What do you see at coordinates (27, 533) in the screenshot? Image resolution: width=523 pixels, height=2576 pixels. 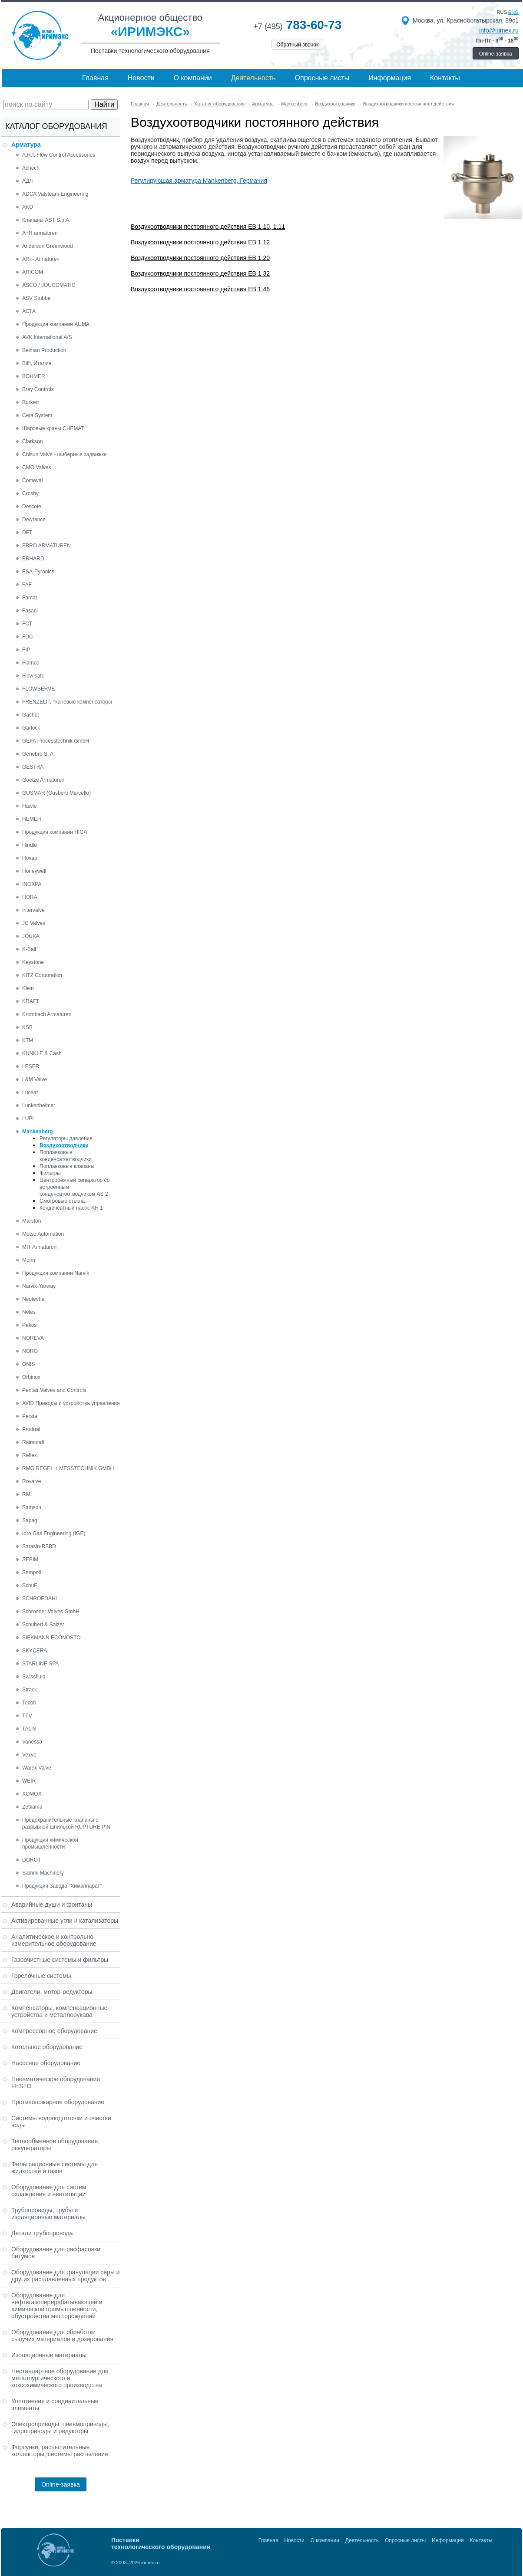 I see `DFT` at bounding box center [27, 533].